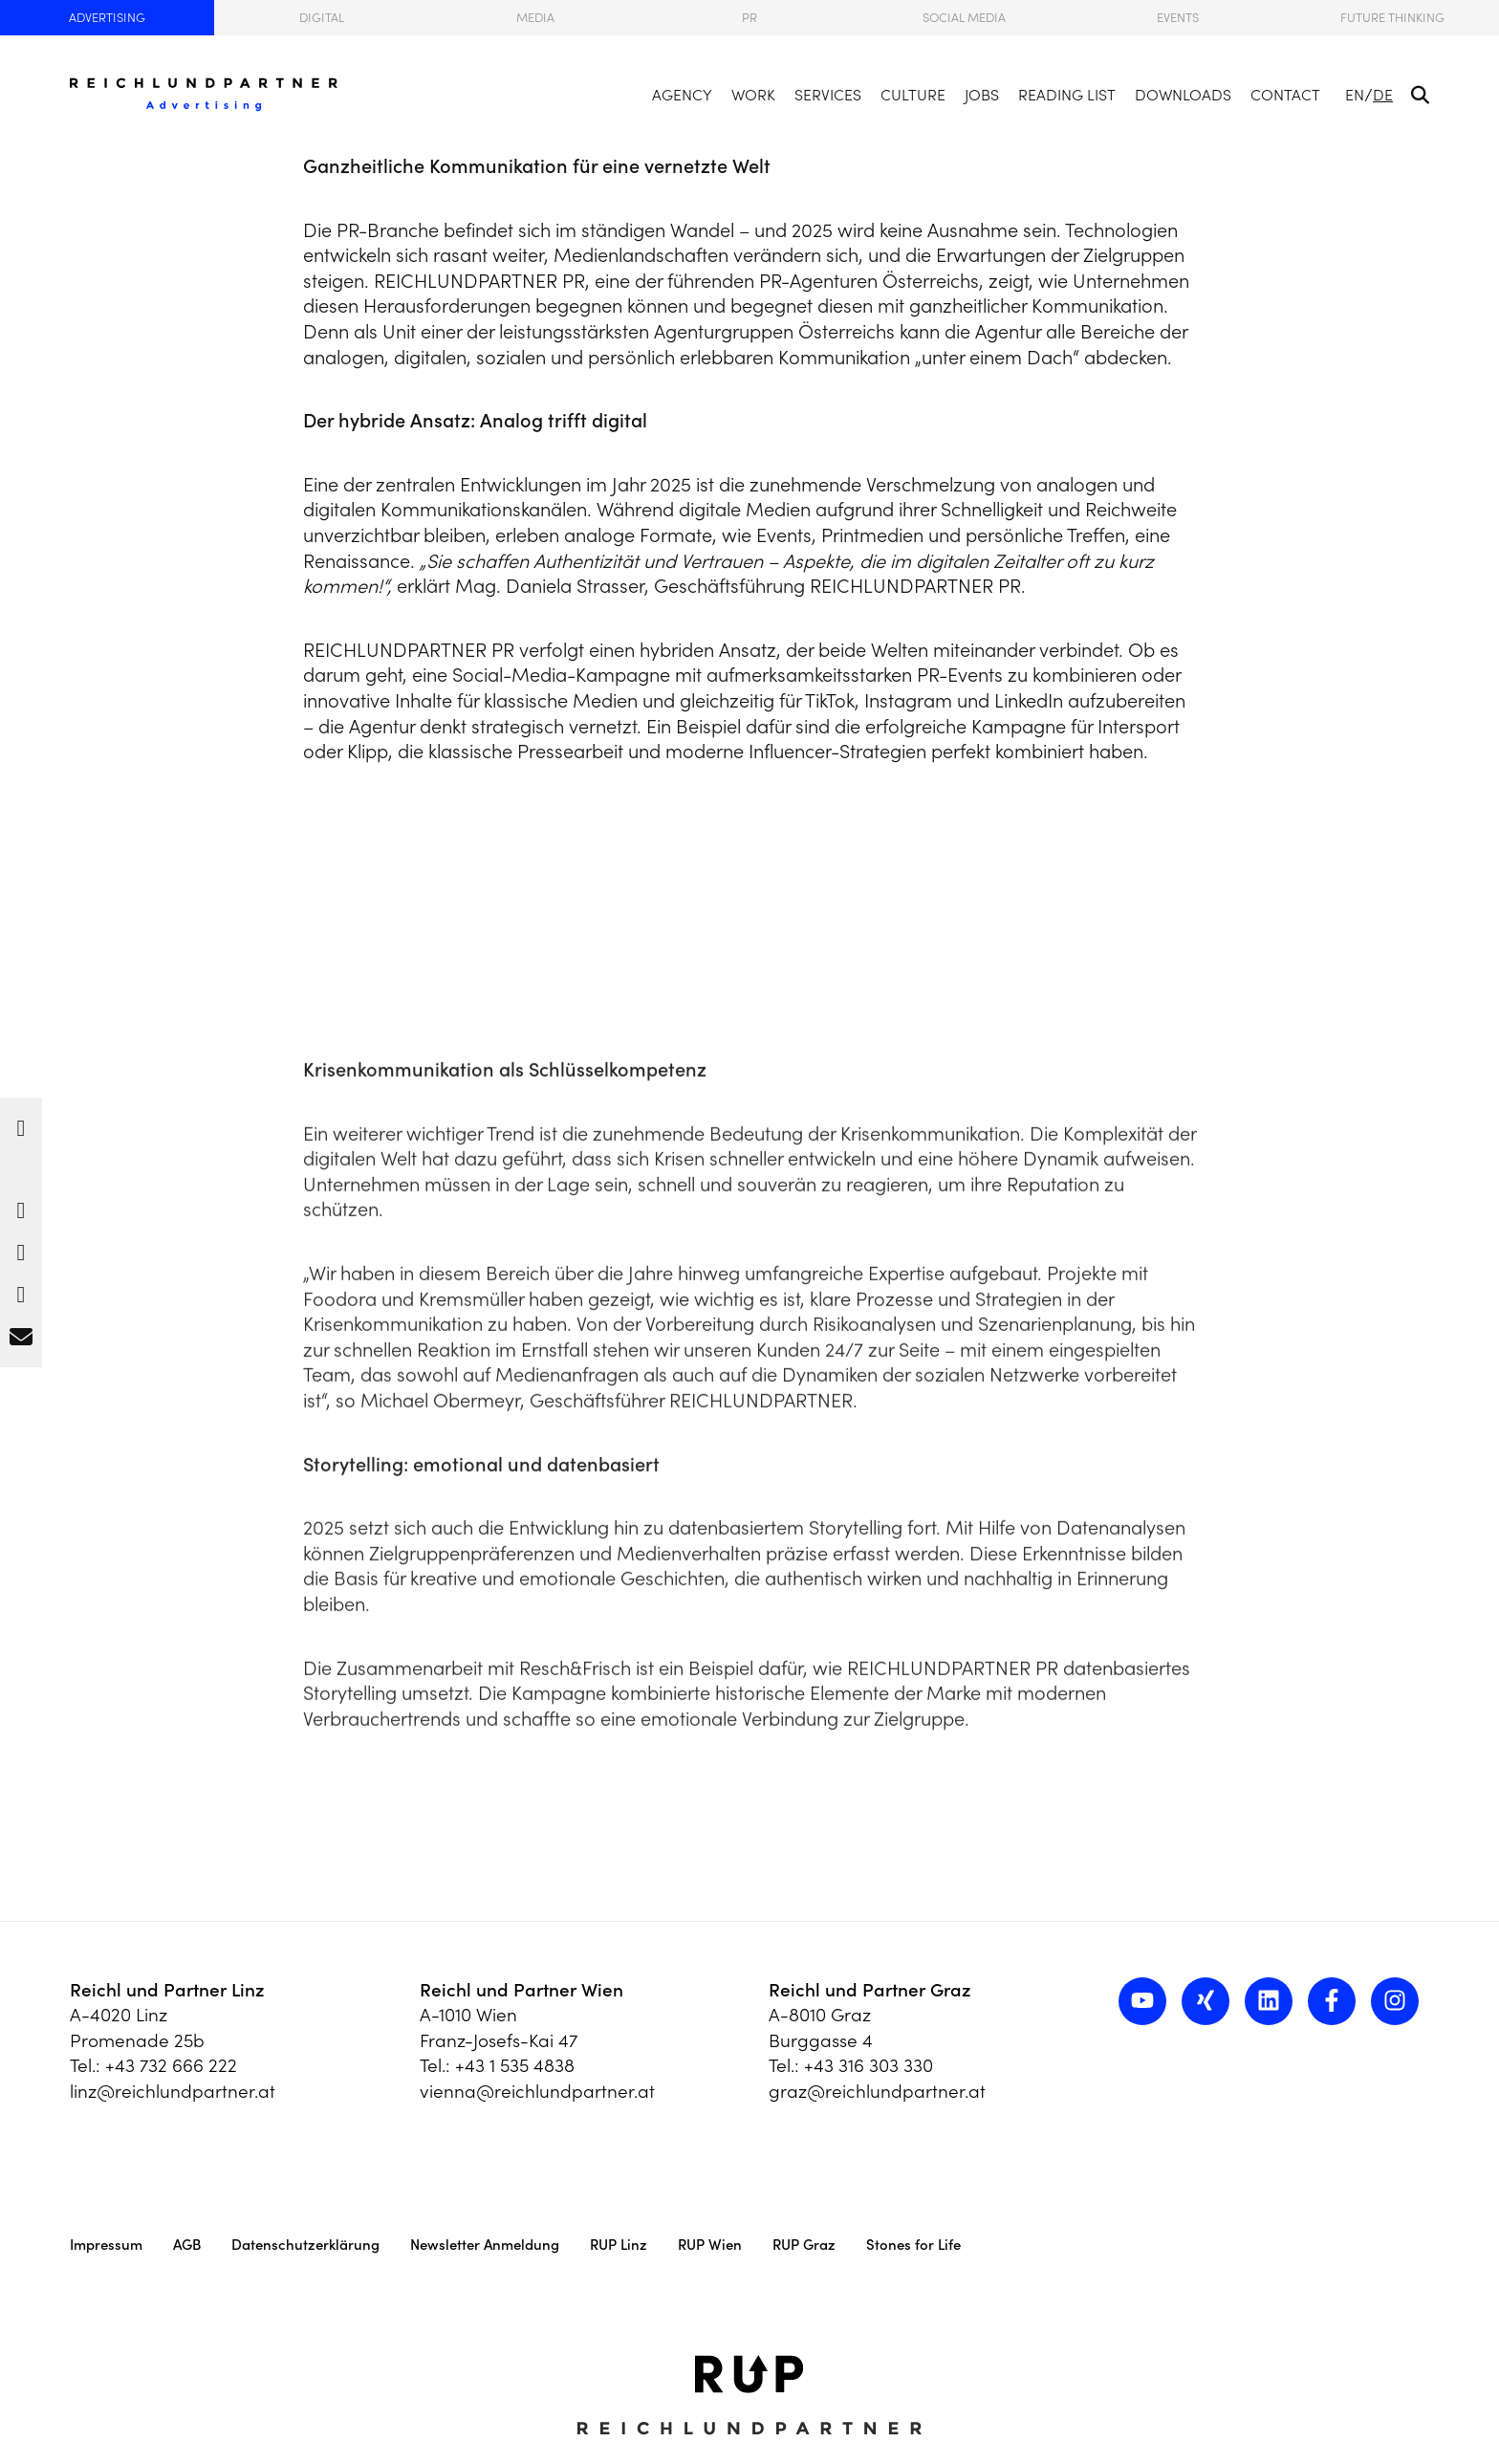  Describe the element at coordinates (187, 2244) in the screenshot. I see `AGB` at that location.